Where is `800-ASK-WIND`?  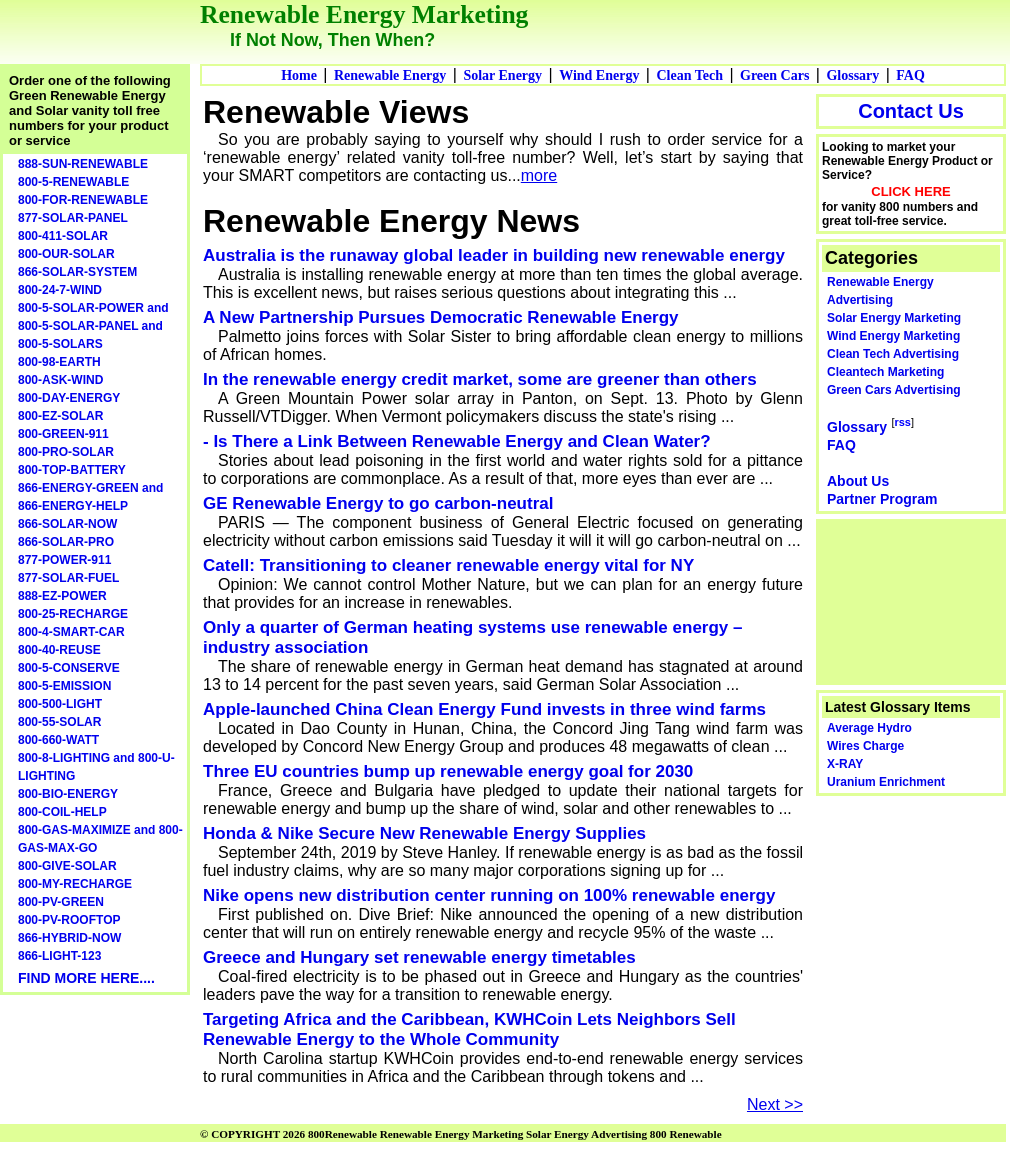 800-ASK-WIND is located at coordinates (60, 380).